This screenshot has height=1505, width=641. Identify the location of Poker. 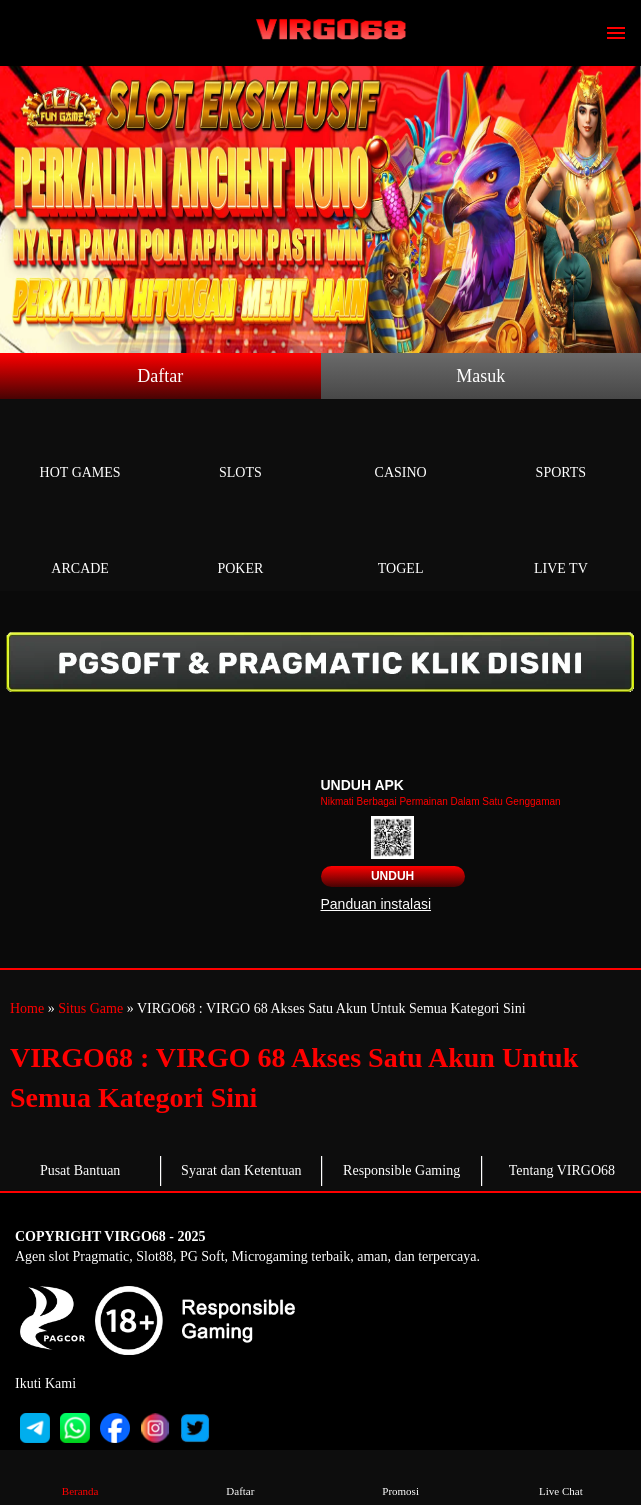
(240, 545).